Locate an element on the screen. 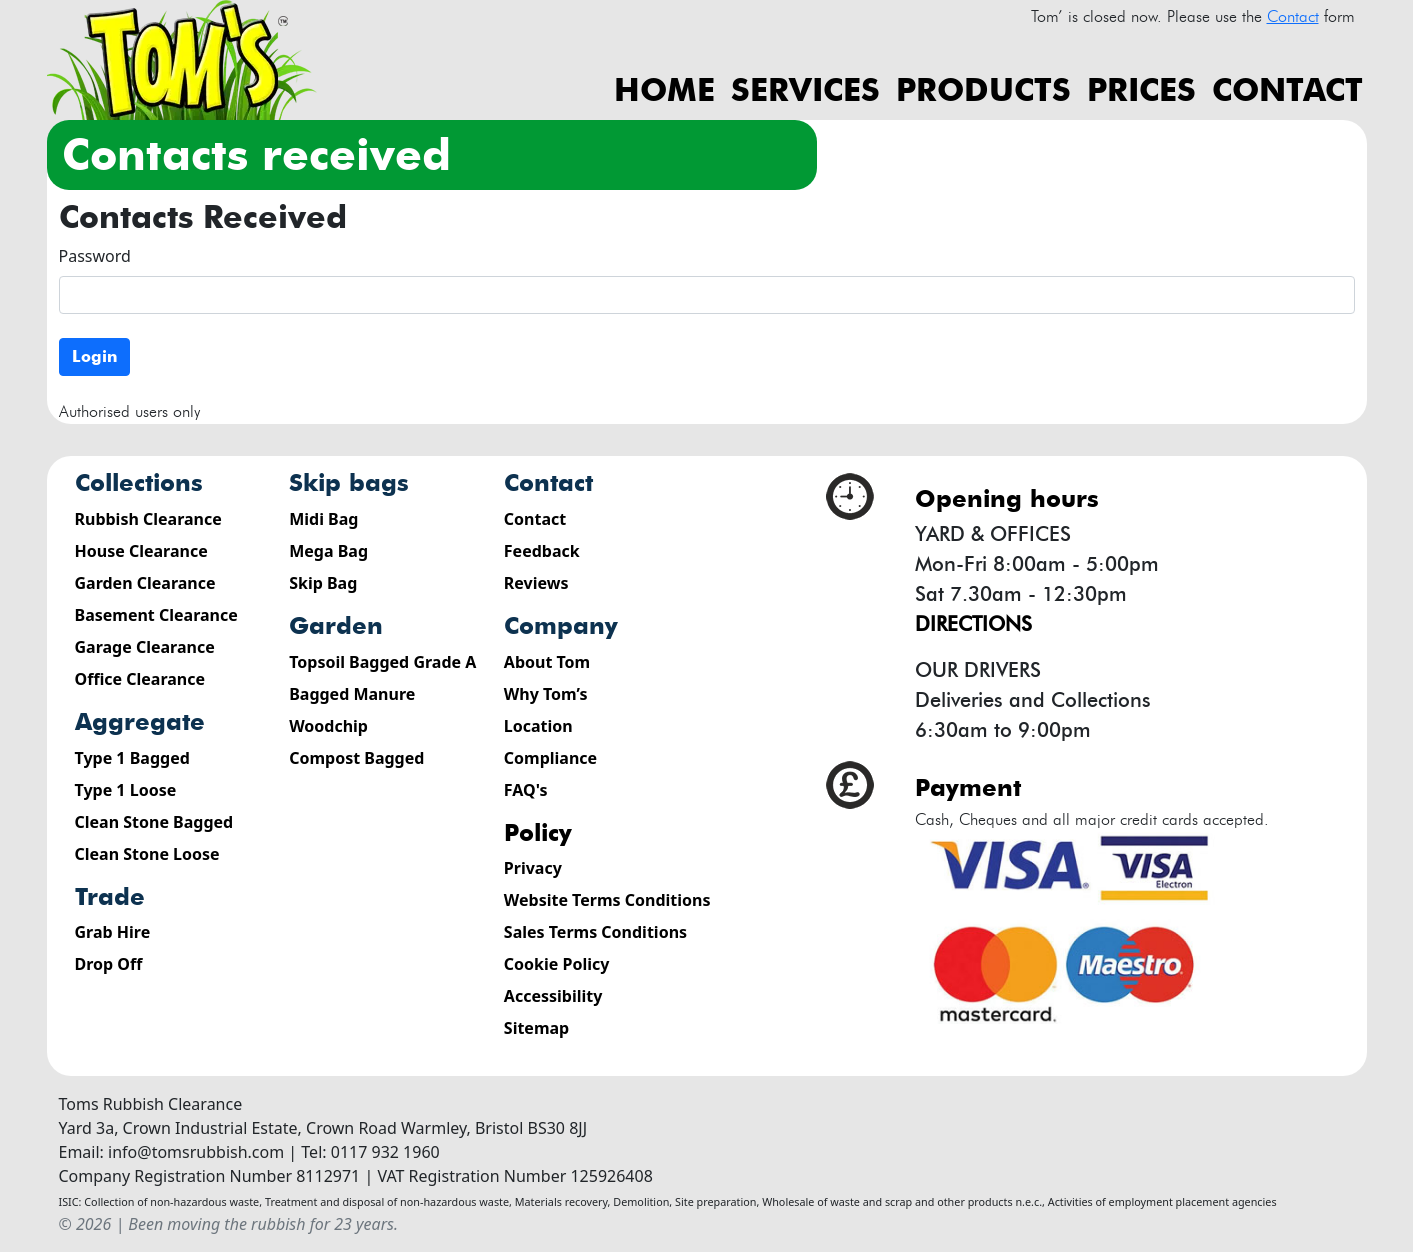 The width and height of the screenshot is (1413, 1252). Type 1 Bagged is located at coordinates (132, 758).